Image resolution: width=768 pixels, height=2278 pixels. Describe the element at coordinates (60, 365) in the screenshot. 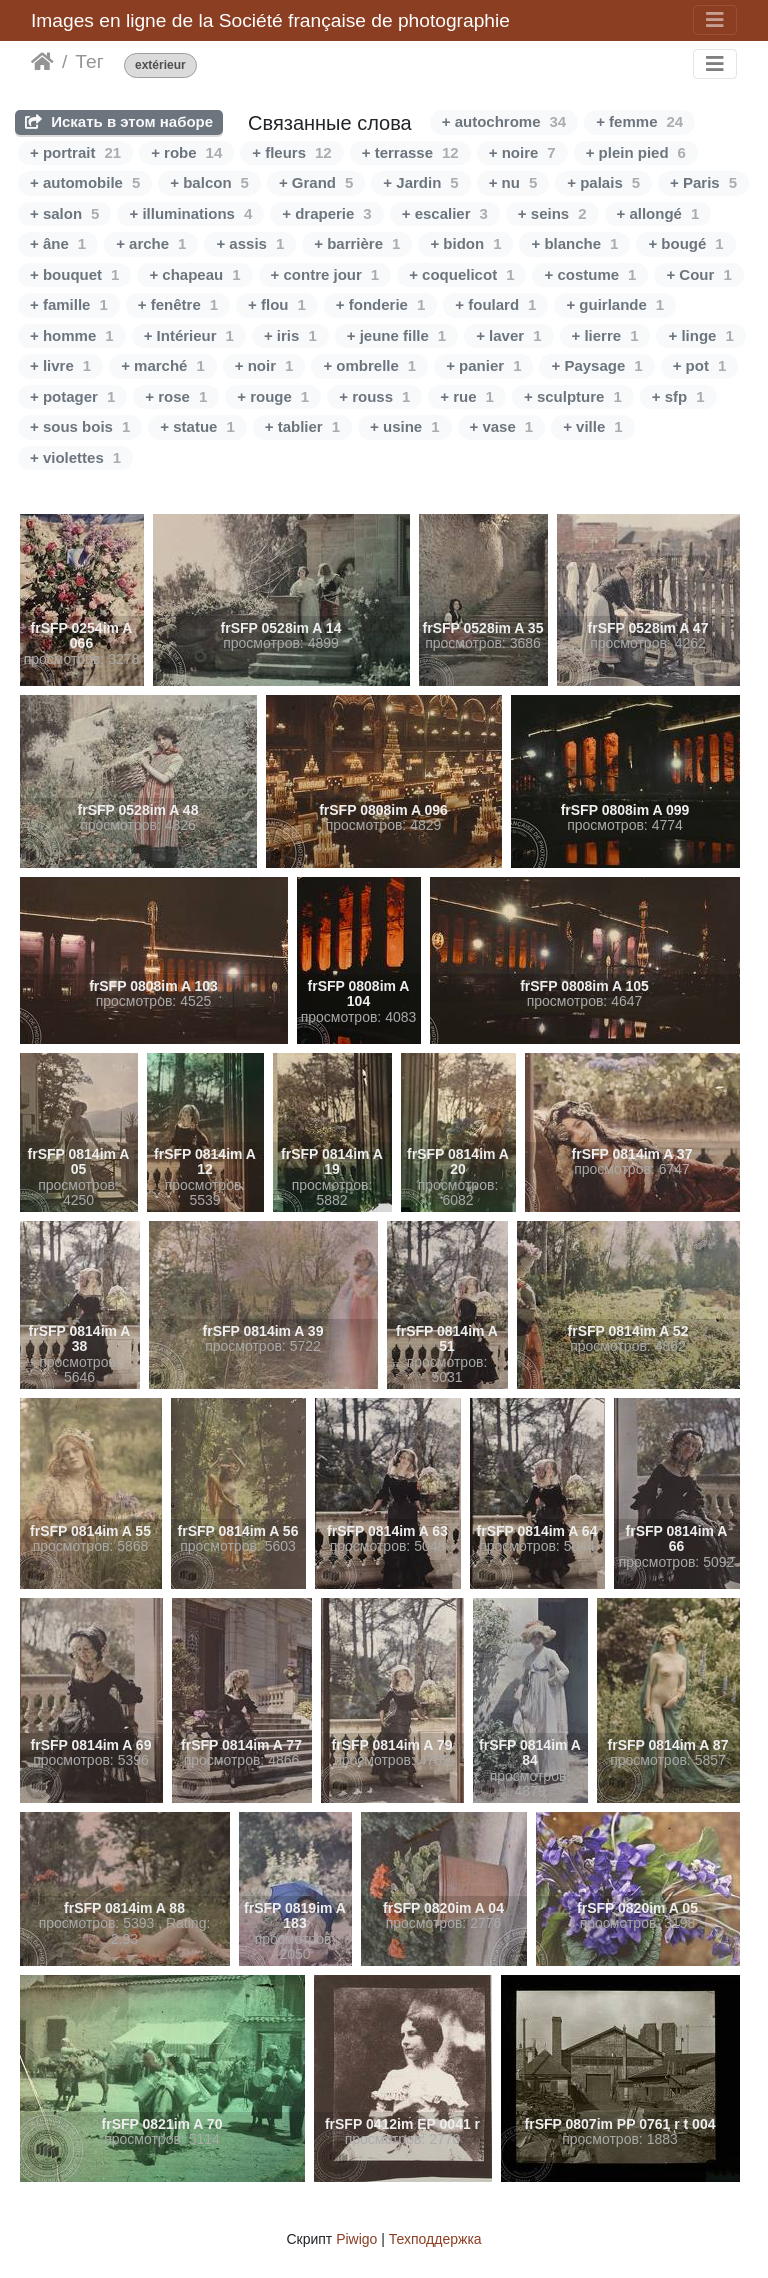

I see `+ livre` at that location.